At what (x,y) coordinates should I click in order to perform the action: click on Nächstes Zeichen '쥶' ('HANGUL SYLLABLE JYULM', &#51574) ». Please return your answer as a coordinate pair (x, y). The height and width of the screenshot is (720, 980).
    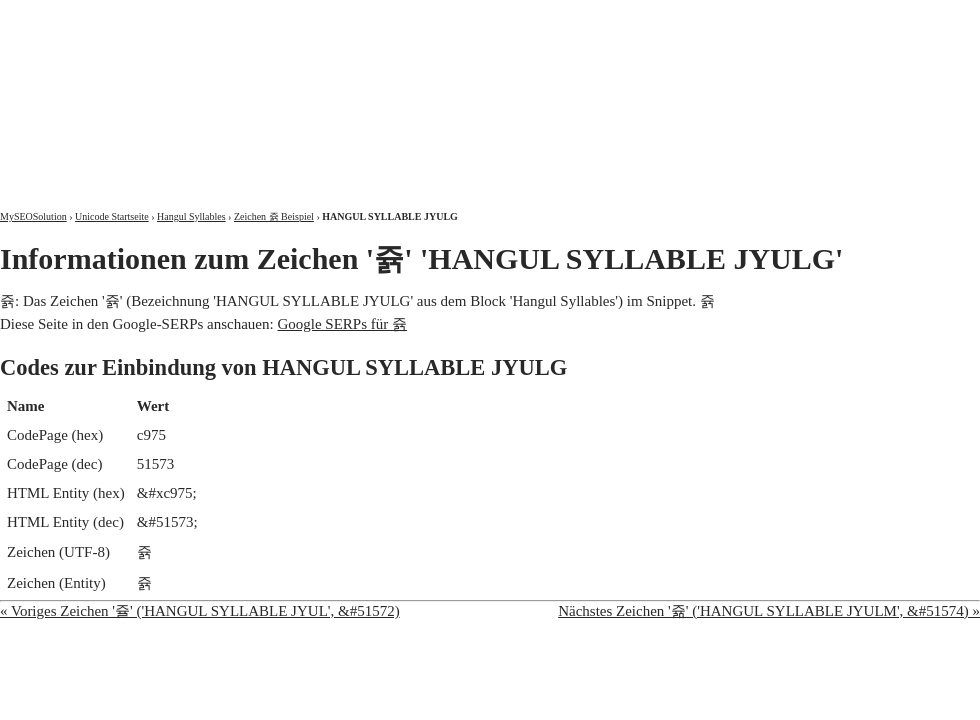
    Looking at the image, I should click on (769, 611).